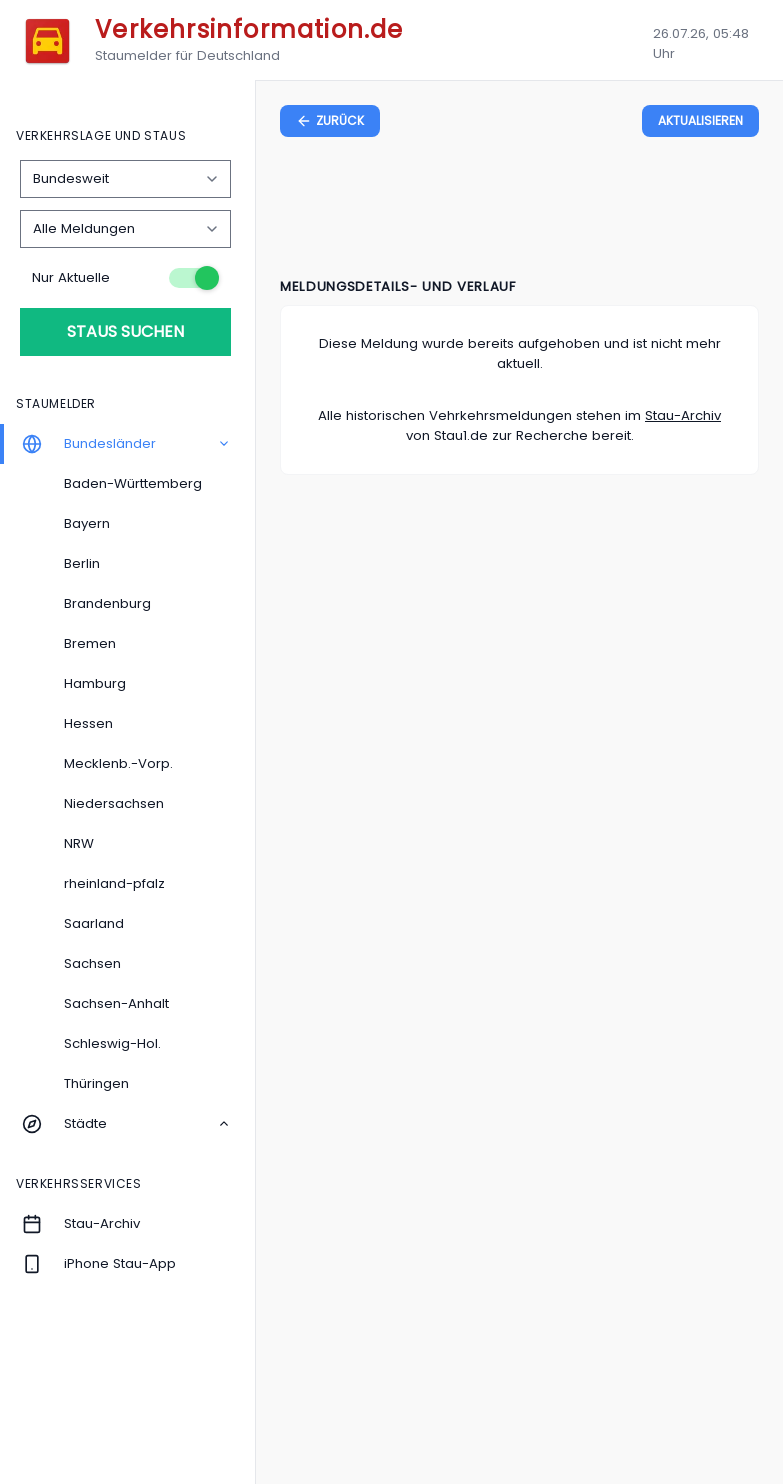 The image size is (783, 1484). Describe the element at coordinates (125, 331) in the screenshot. I see `Staus suchen` at that location.